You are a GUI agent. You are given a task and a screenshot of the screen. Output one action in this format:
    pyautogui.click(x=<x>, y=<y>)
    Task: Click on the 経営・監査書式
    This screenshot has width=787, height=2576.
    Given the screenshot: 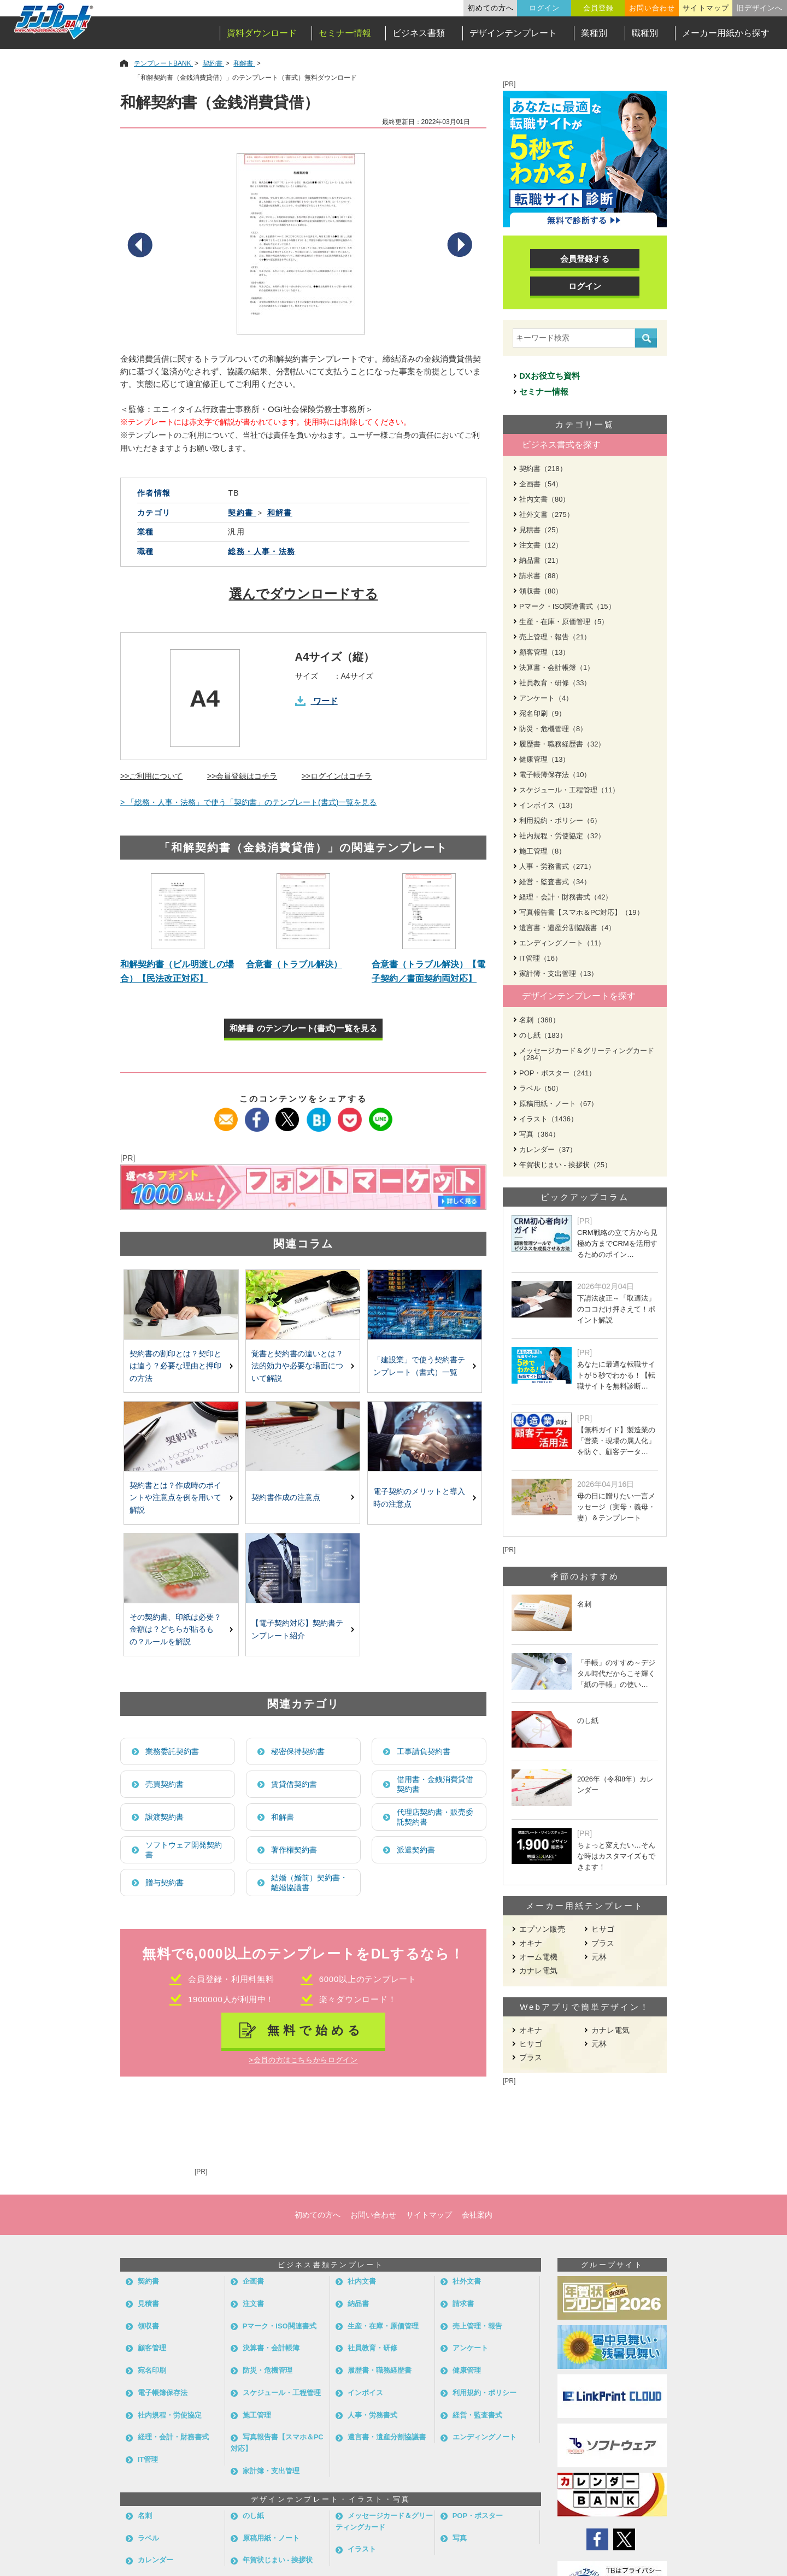 What is the action you would take?
    pyautogui.click(x=477, y=2415)
    